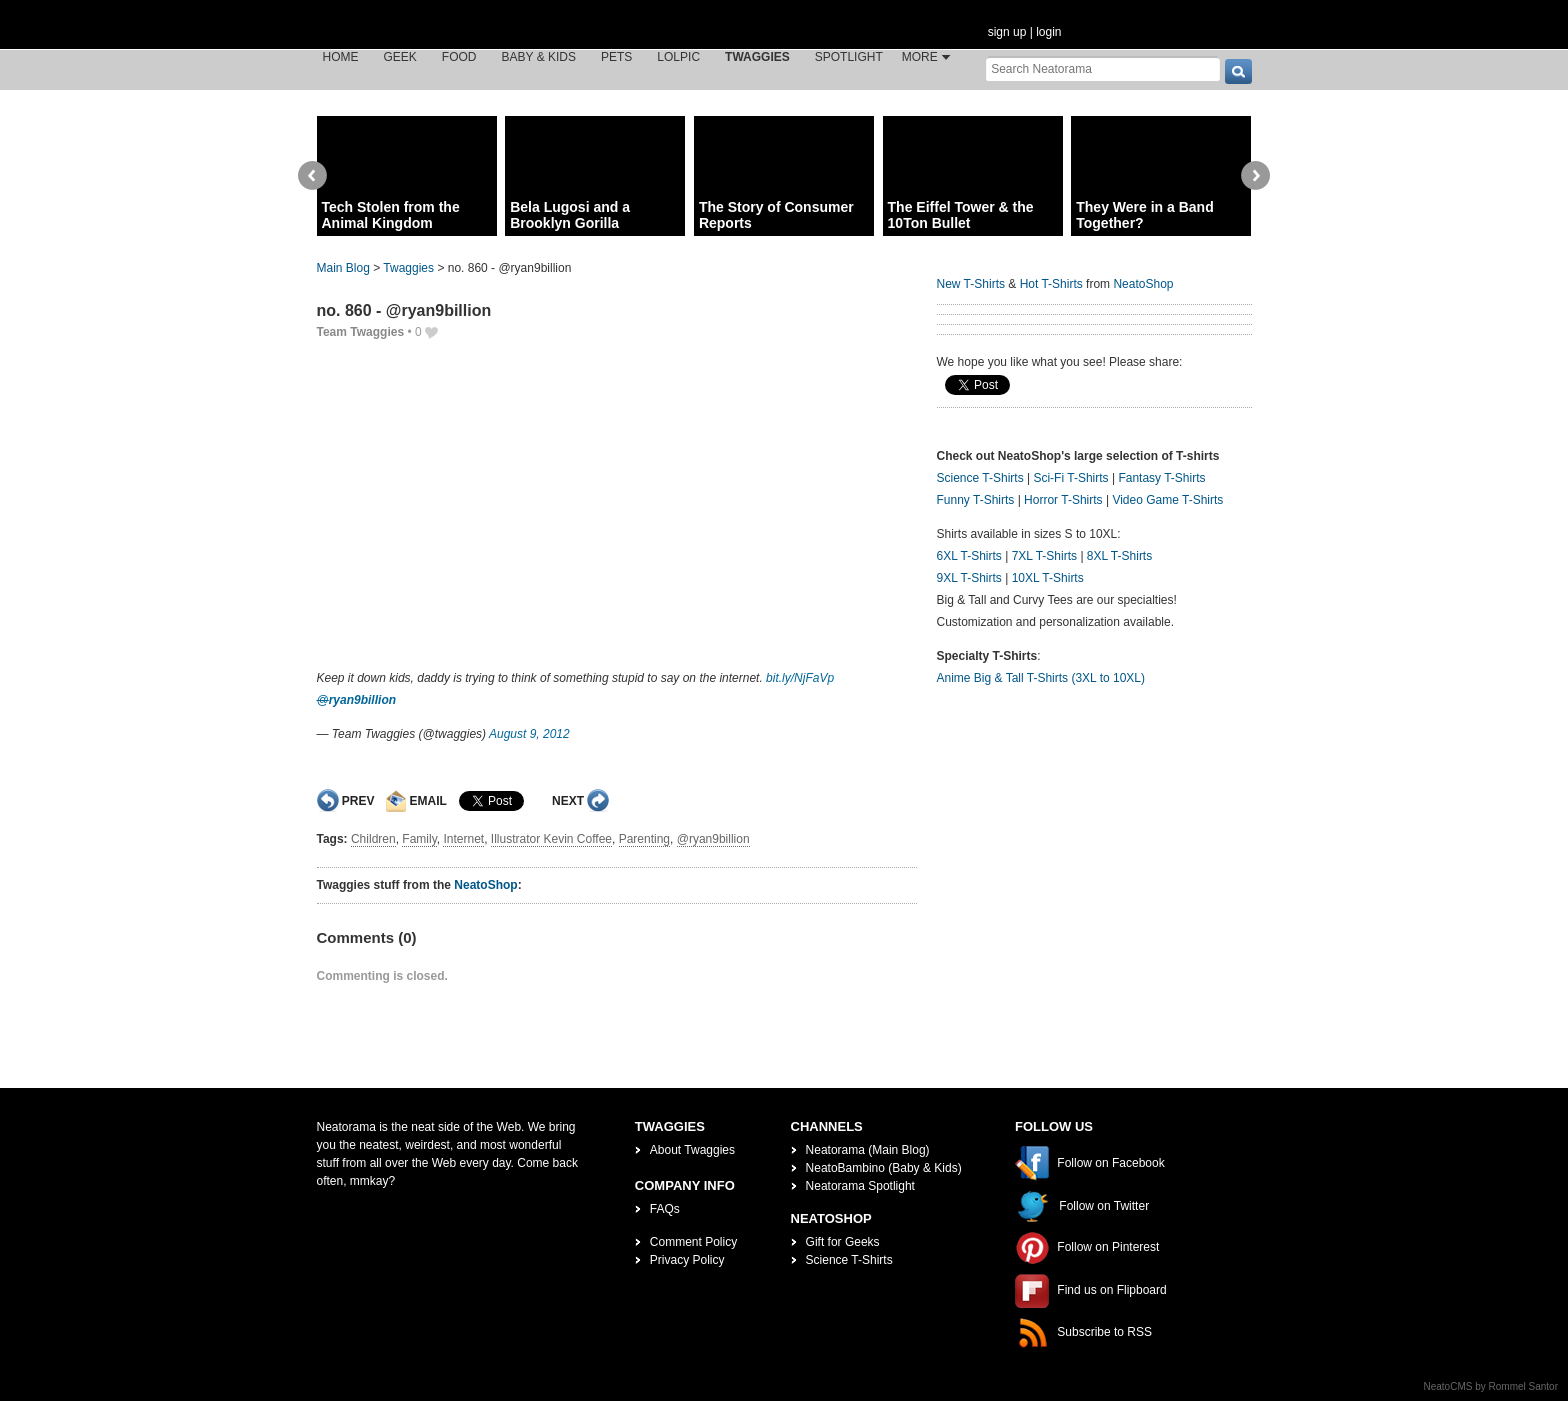 This screenshot has height=1401, width=1568. I want to click on Anime Big & Tall T-Shirts (3XL to 10XL), so click(1041, 678).